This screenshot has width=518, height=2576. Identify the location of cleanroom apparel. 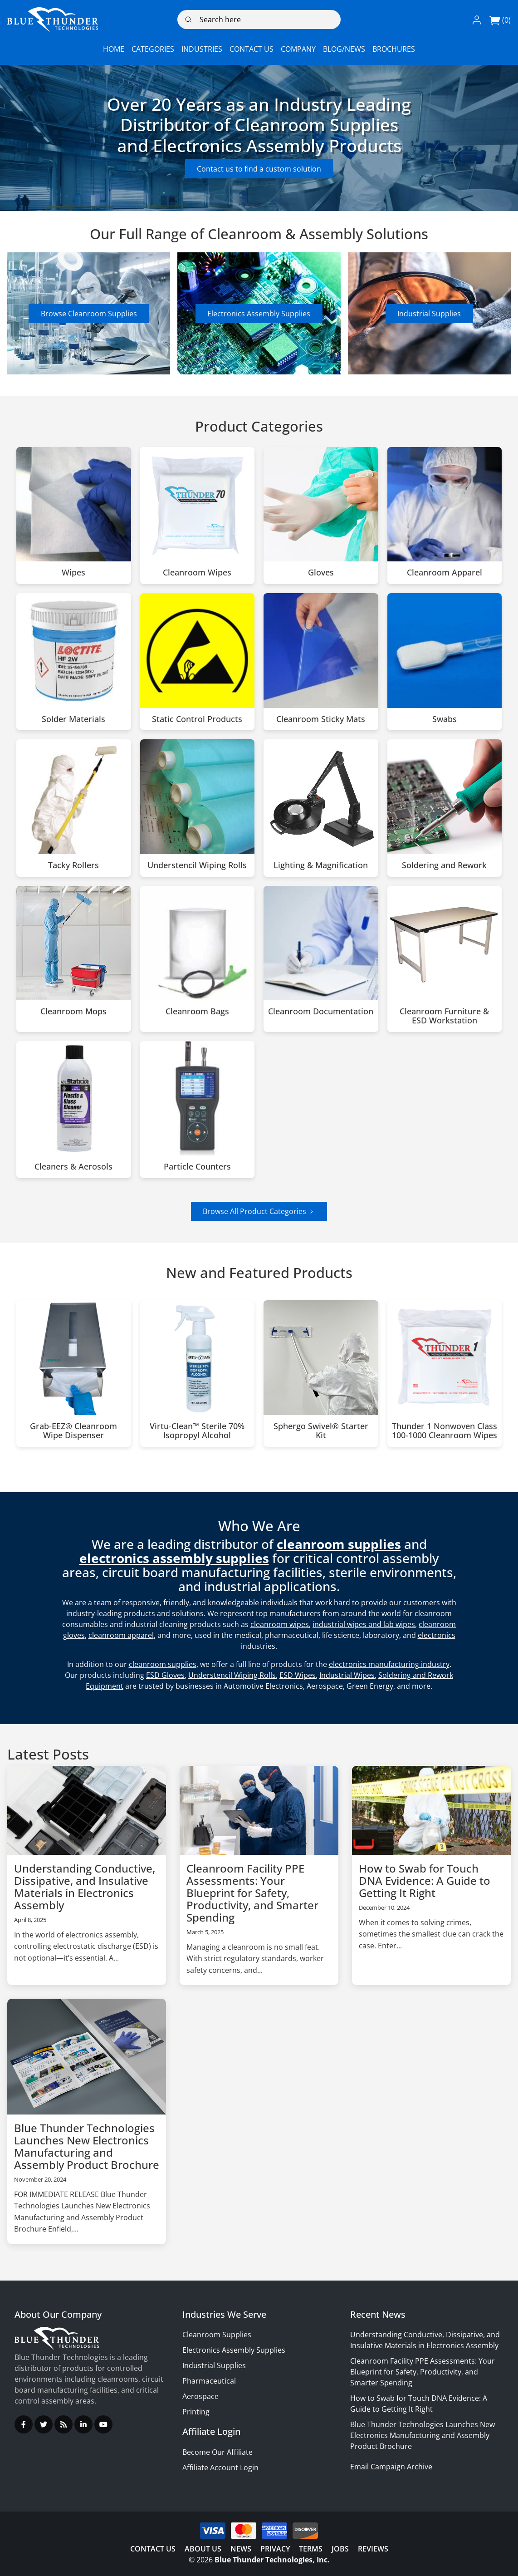
(121, 1635).